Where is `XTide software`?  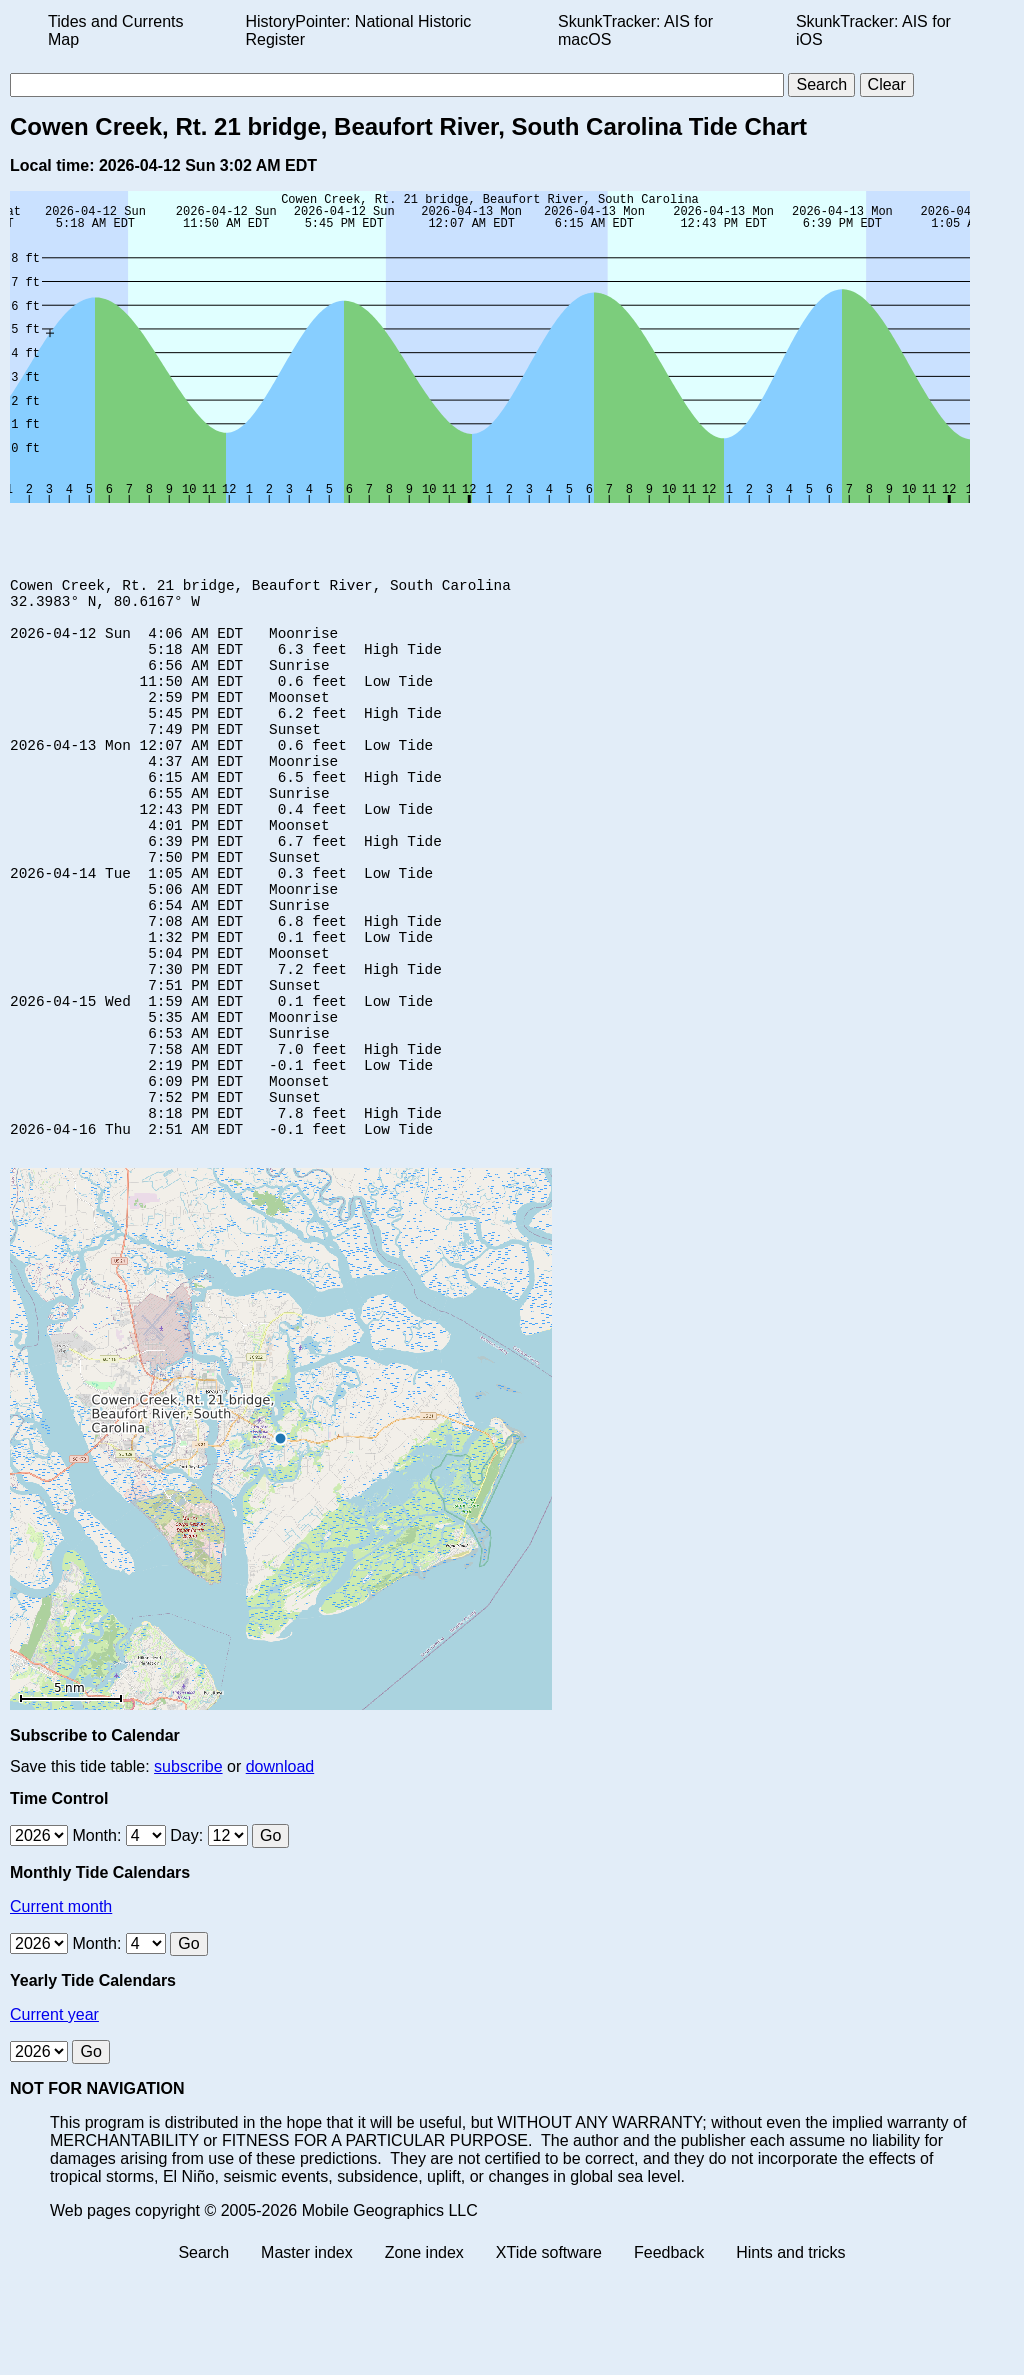
XTide software is located at coordinates (549, 2357).